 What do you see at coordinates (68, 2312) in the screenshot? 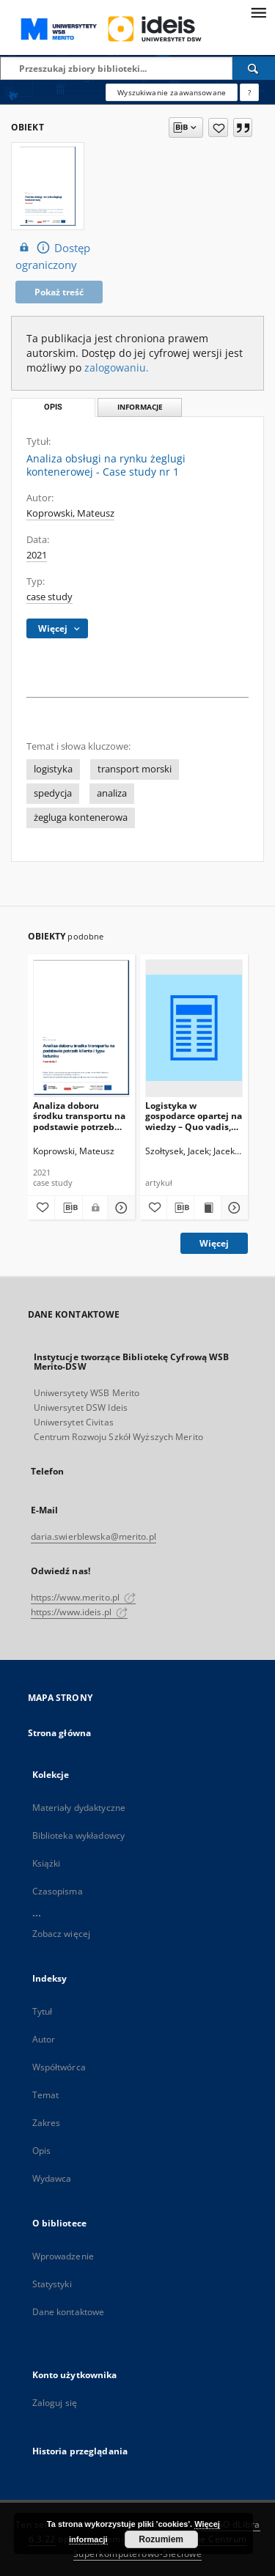
I see `Dane kontaktowe` at bounding box center [68, 2312].